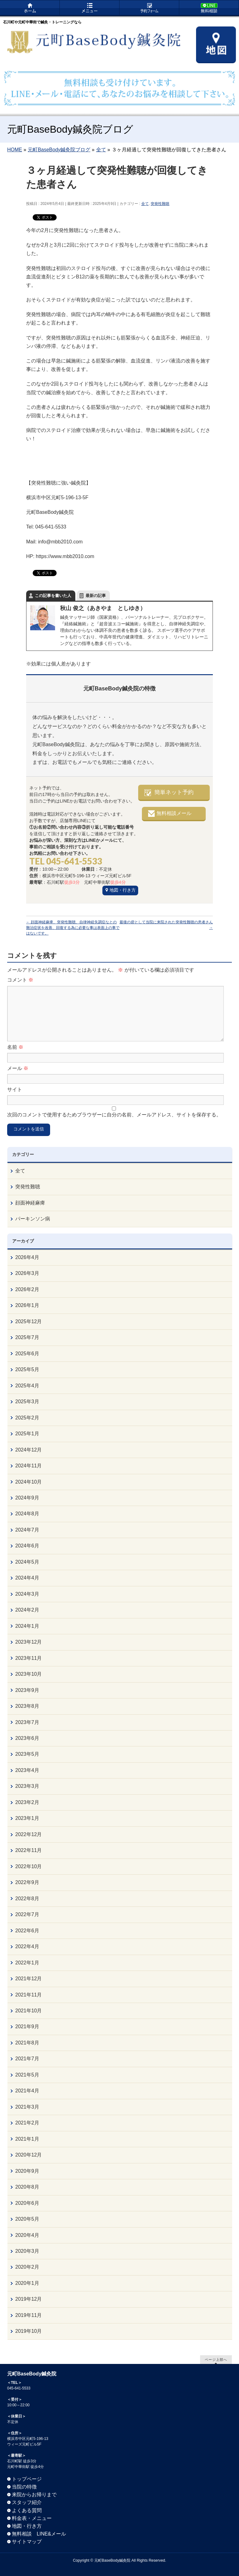 This screenshot has height=2576, width=239. What do you see at coordinates (27, 1289) in the screenshot?
I see `2026年2月` at bounding box center [27, 1289].